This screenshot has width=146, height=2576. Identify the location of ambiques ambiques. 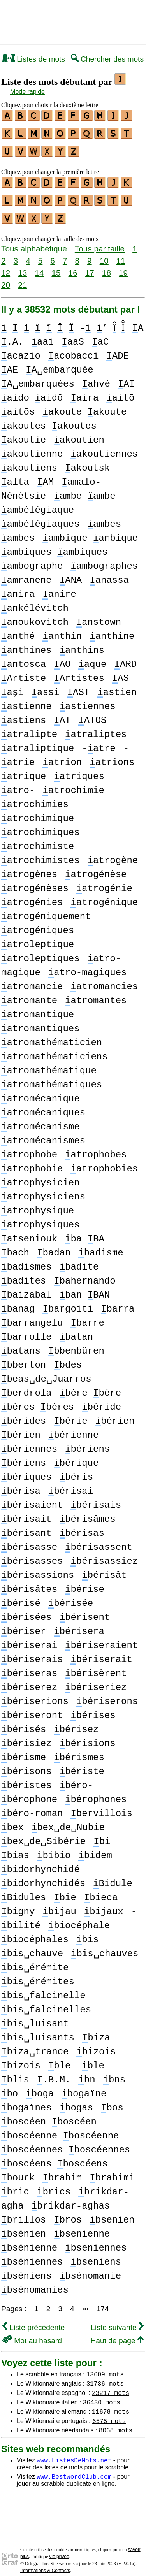
(54, 545).